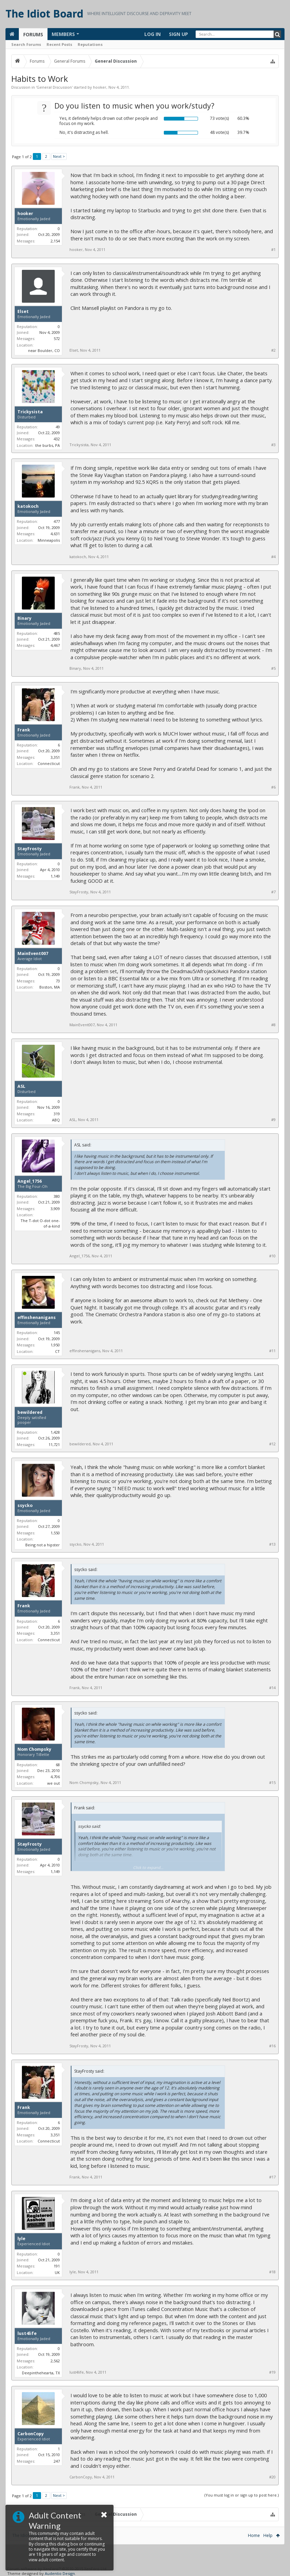 The width and height of the screenshot is (290, 2576). What do you see at coordinates (55, 757) in the screenshot?
I see `3,351` at bounding box center [55, 757].